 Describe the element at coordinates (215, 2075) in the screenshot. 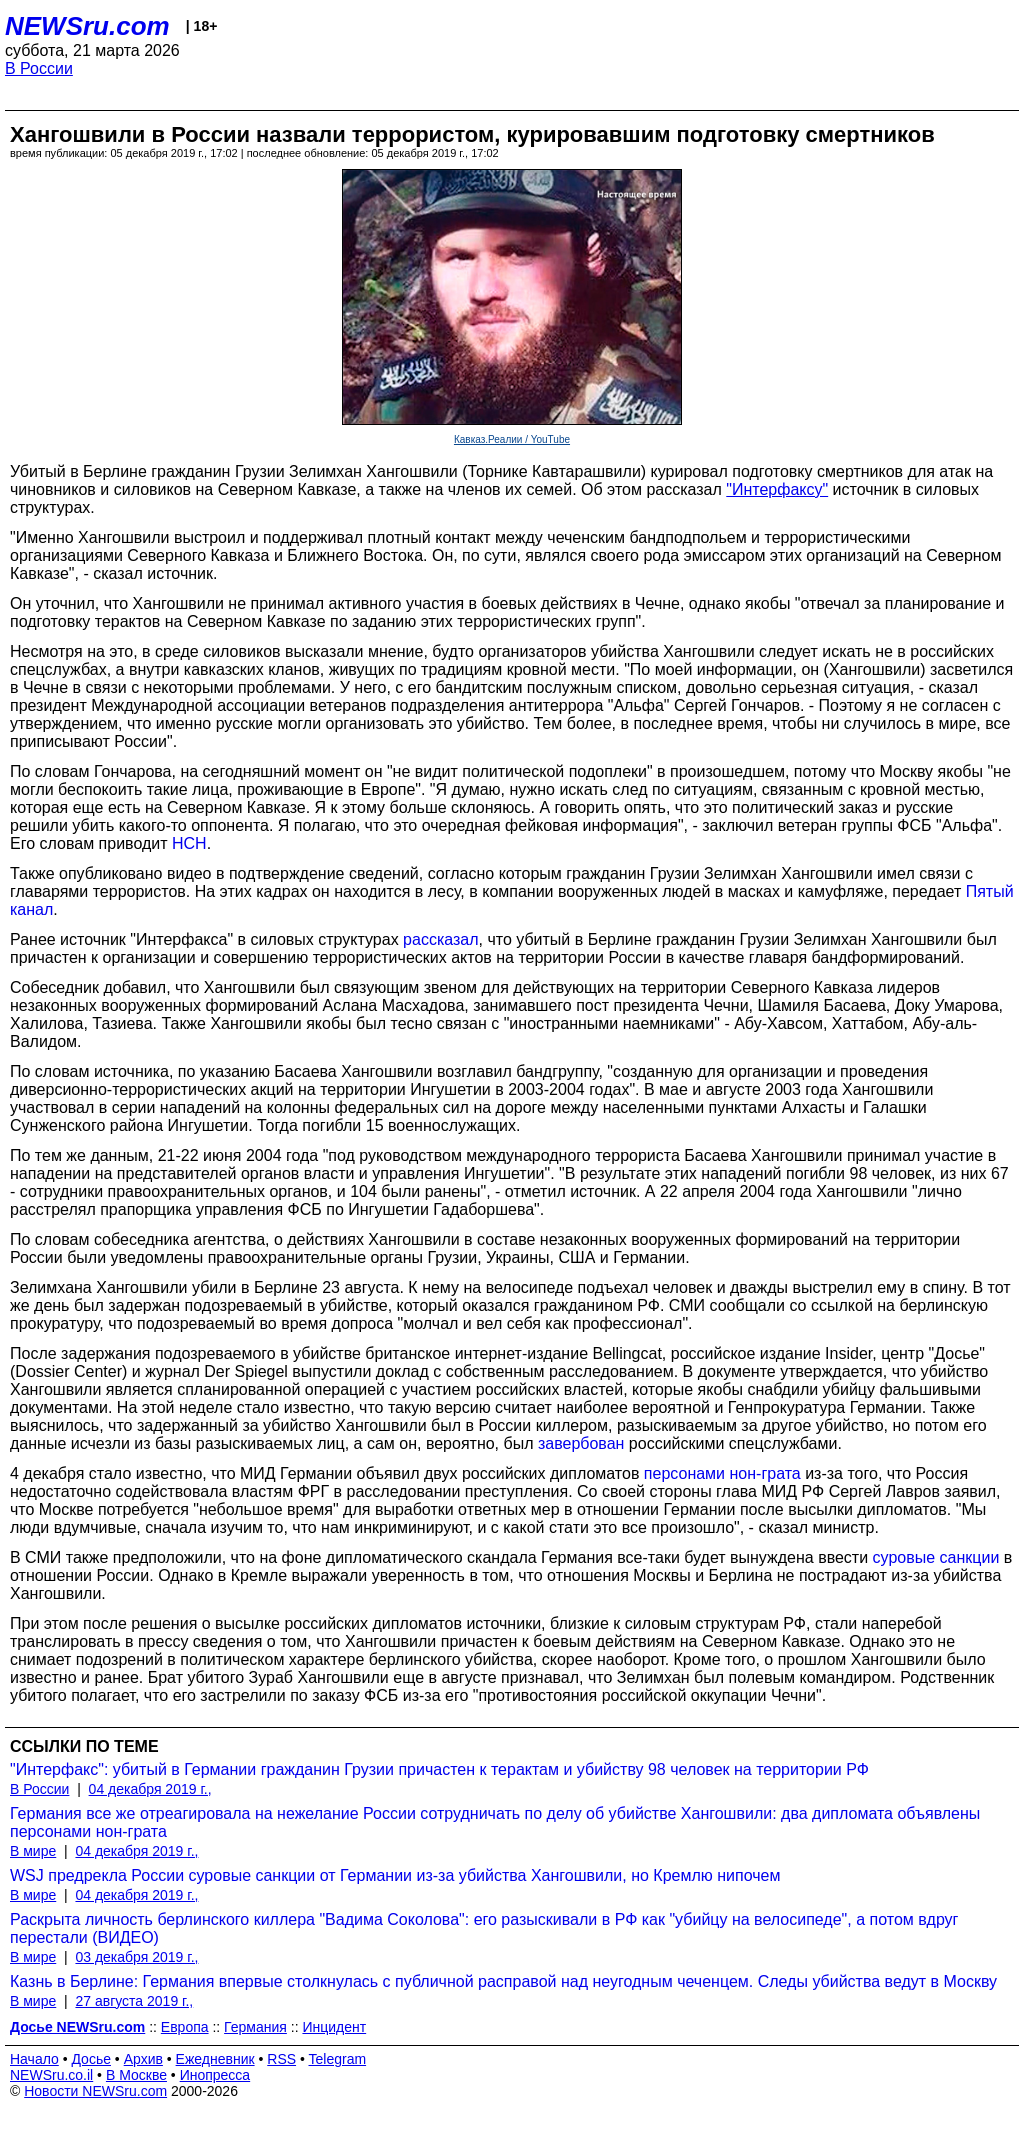

I see `Инопресса` at that location.